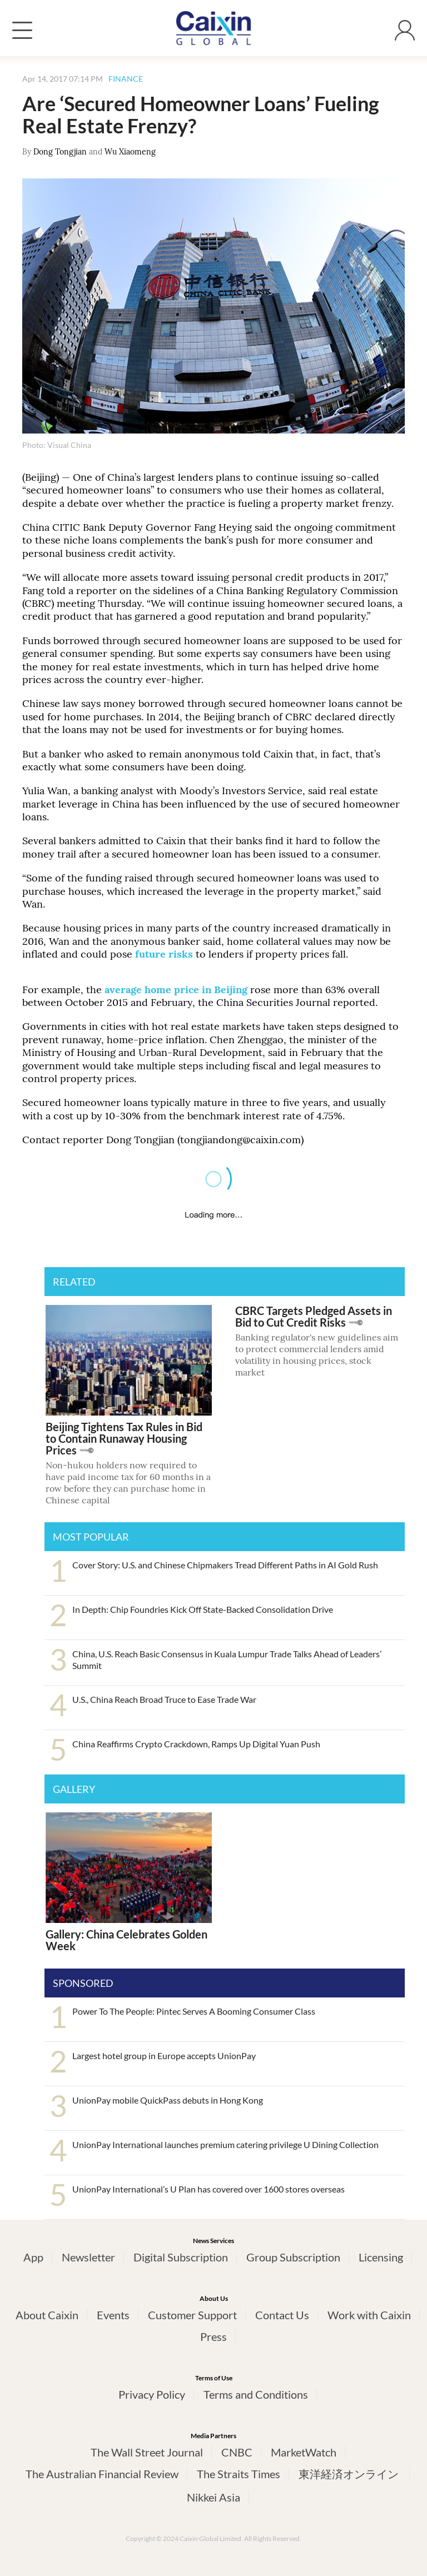 The width and height of the screenshot is (427, 2576). What do you see at coordinates (213, 2336) in the screenshot?
I see `Press` at bounding box center [213, 2336].